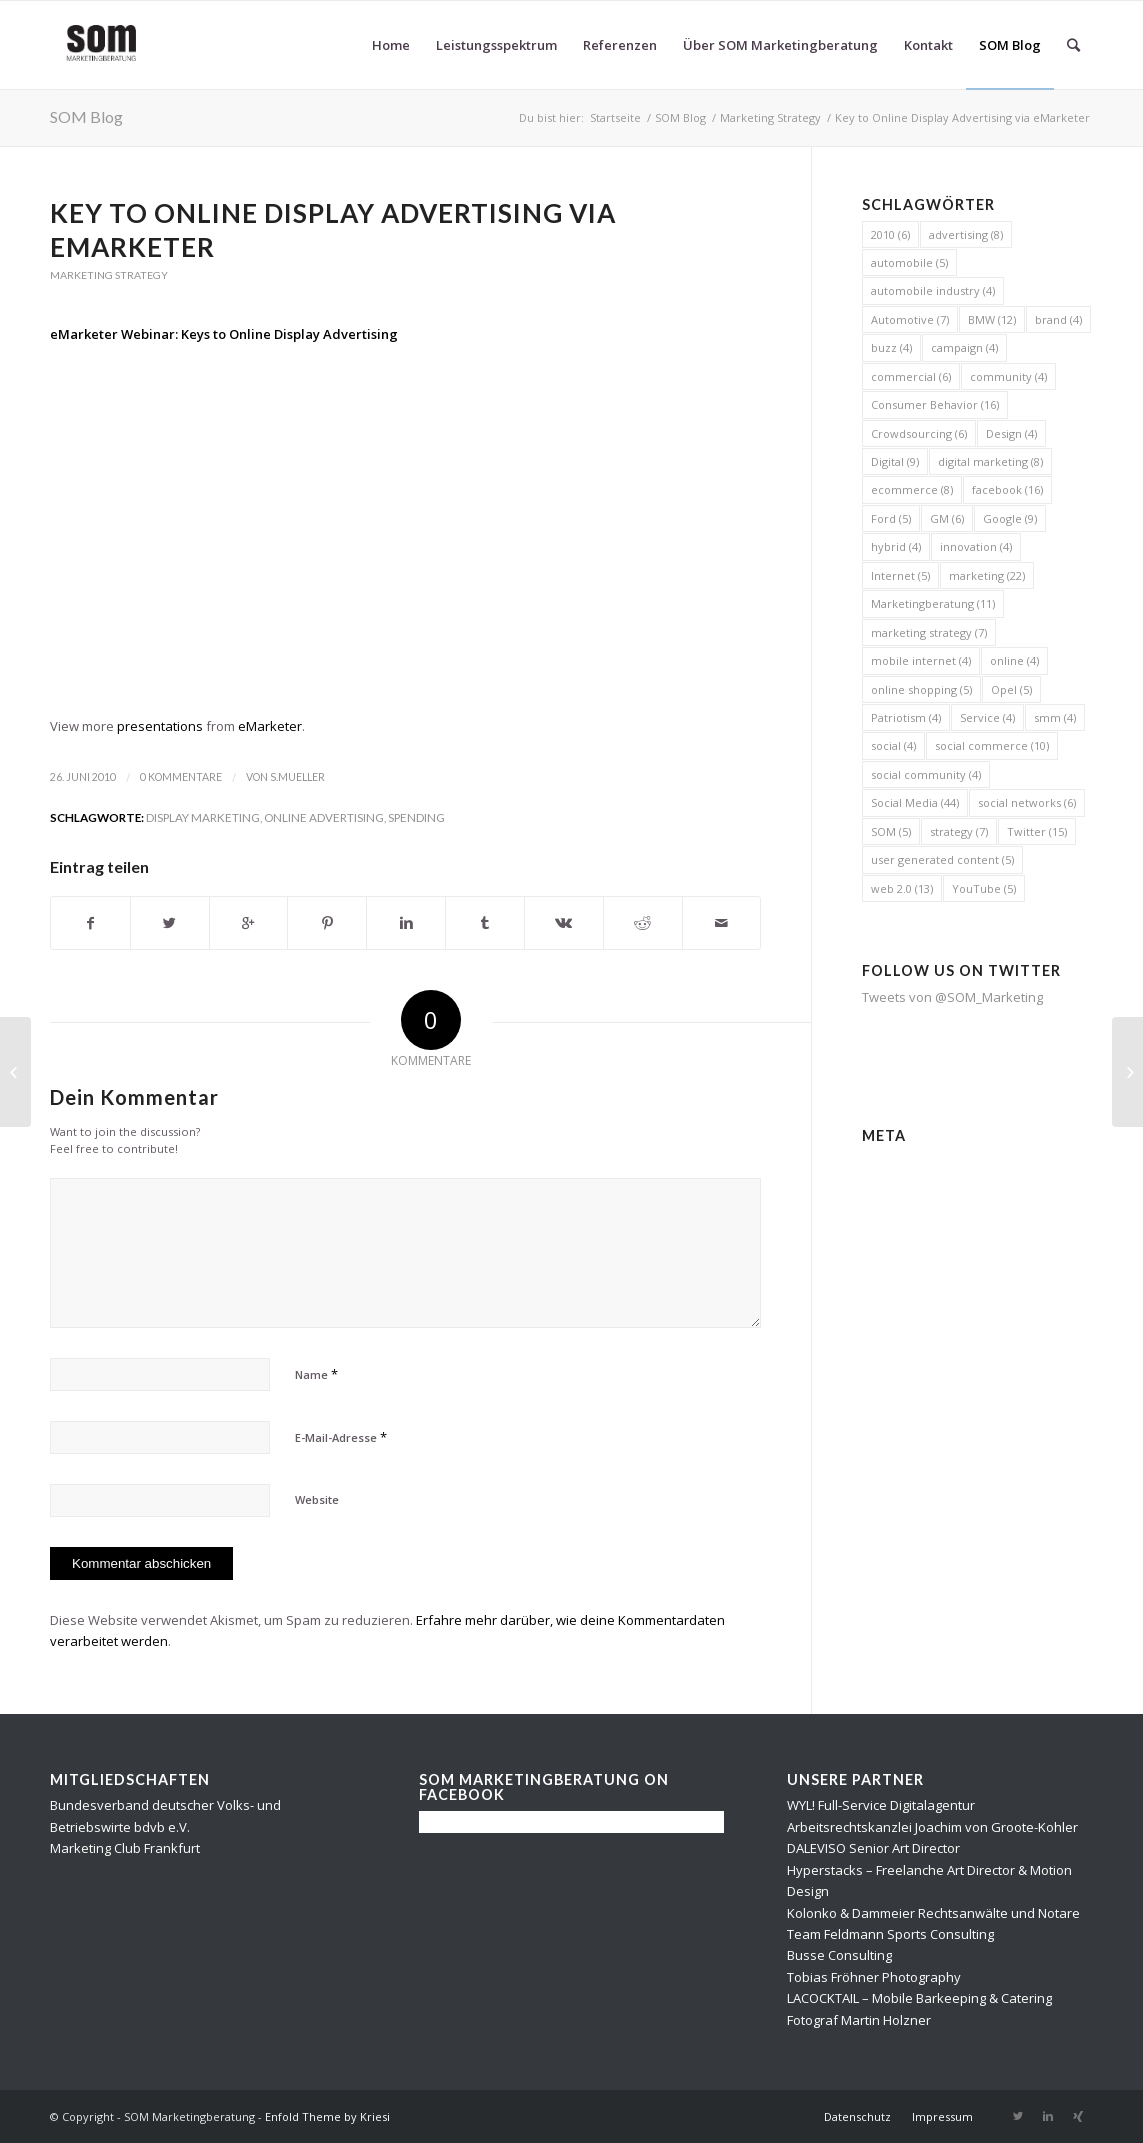 The height and width of the screenshot is (2143, 1143). What do you see at coordinates (770, 117) in the screenshot?
I see `Marketing Strategy` at bounding box center [770, 117].